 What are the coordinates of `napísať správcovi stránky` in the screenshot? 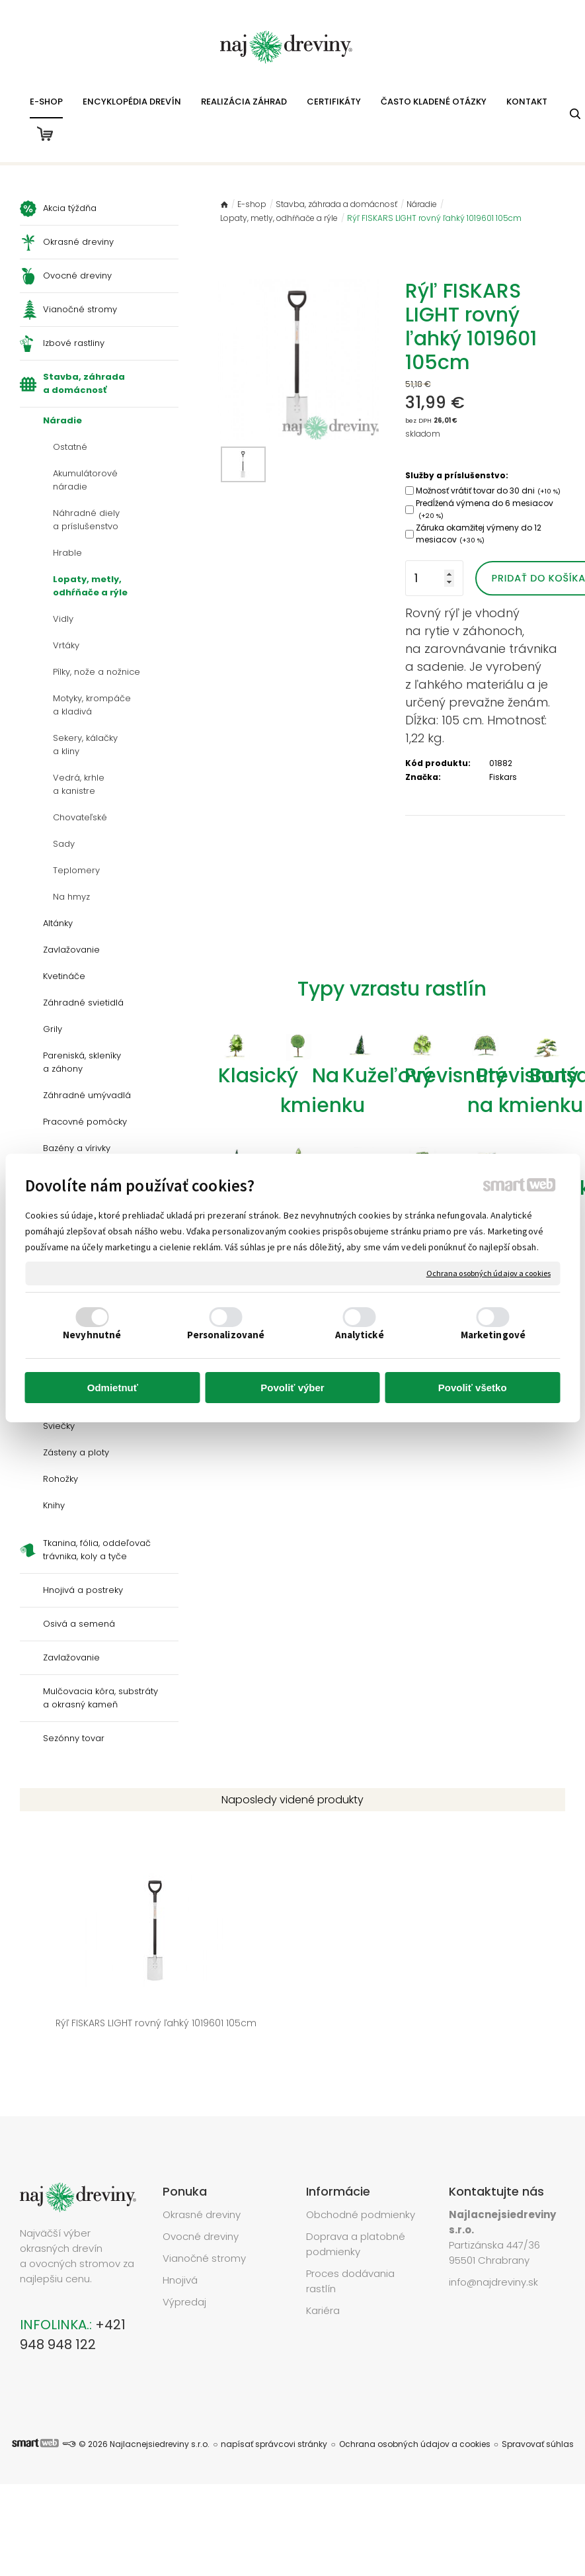 It's located at (274, 2403).